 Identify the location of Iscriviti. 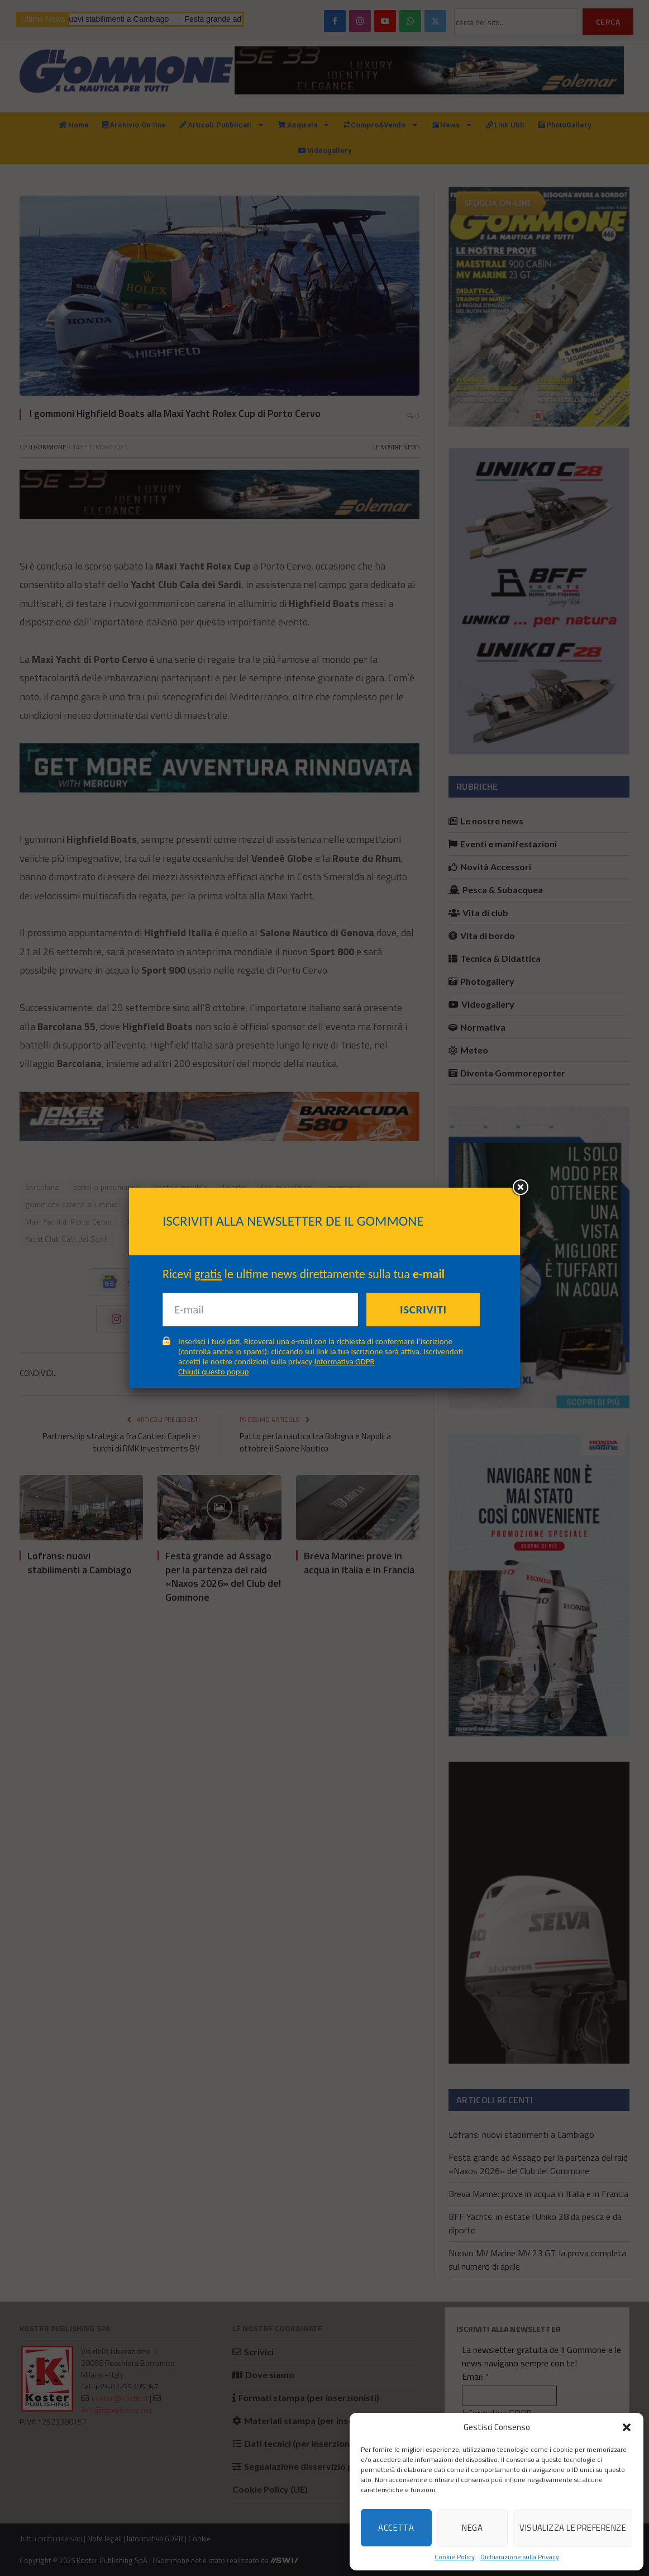
(423, 1309).